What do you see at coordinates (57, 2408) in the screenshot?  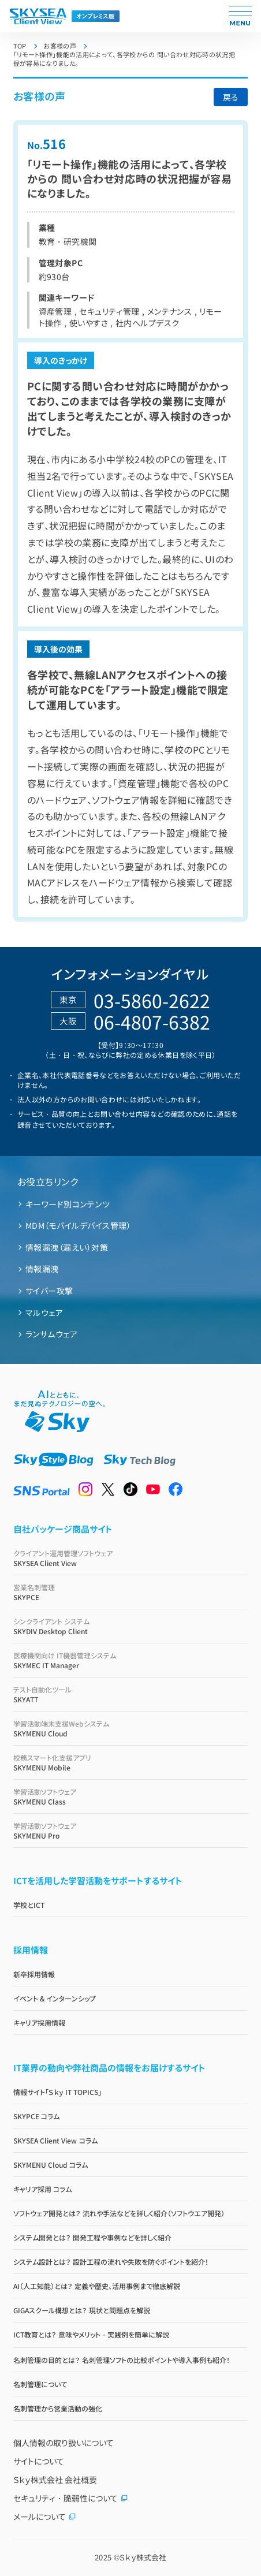 I see `名刺管理から営業活動の強化` at bounding box center [57, 2408].